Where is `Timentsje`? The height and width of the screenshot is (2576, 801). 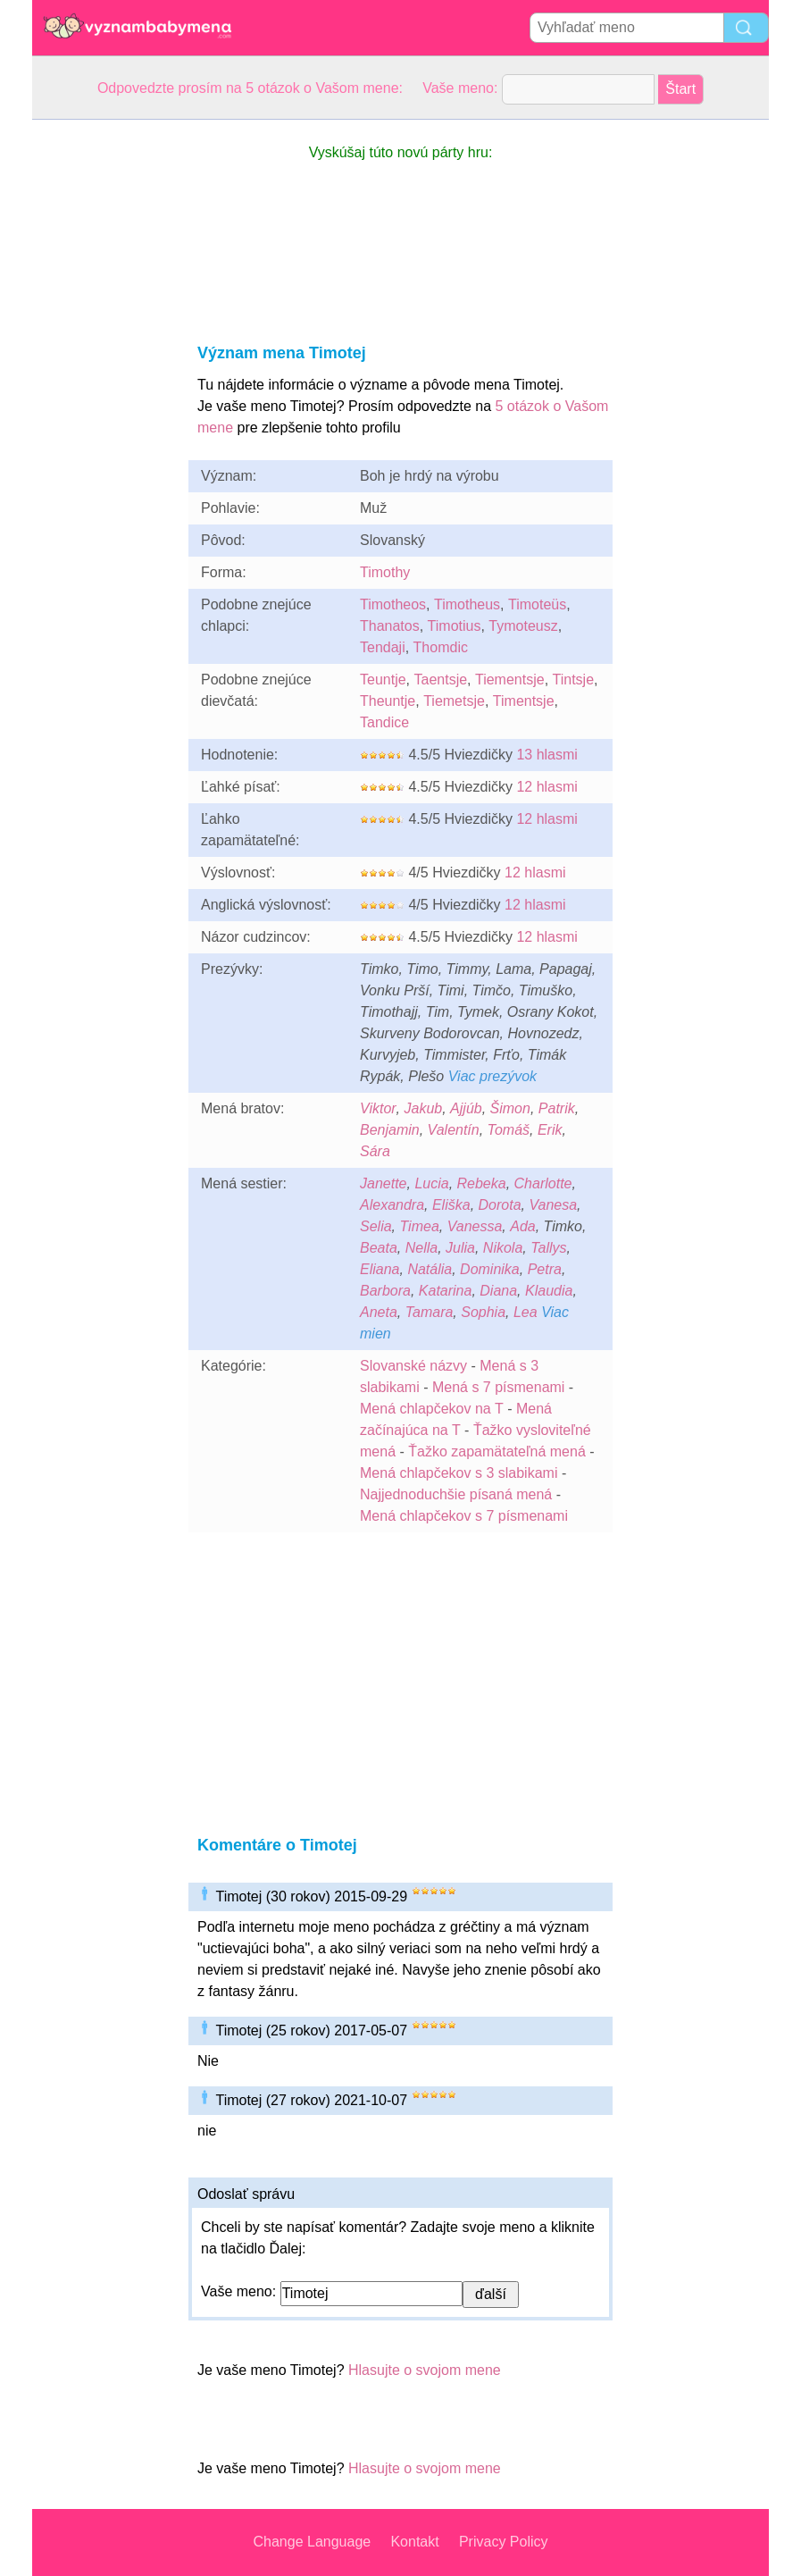
Timentsje is located at coordinates (524, 701).